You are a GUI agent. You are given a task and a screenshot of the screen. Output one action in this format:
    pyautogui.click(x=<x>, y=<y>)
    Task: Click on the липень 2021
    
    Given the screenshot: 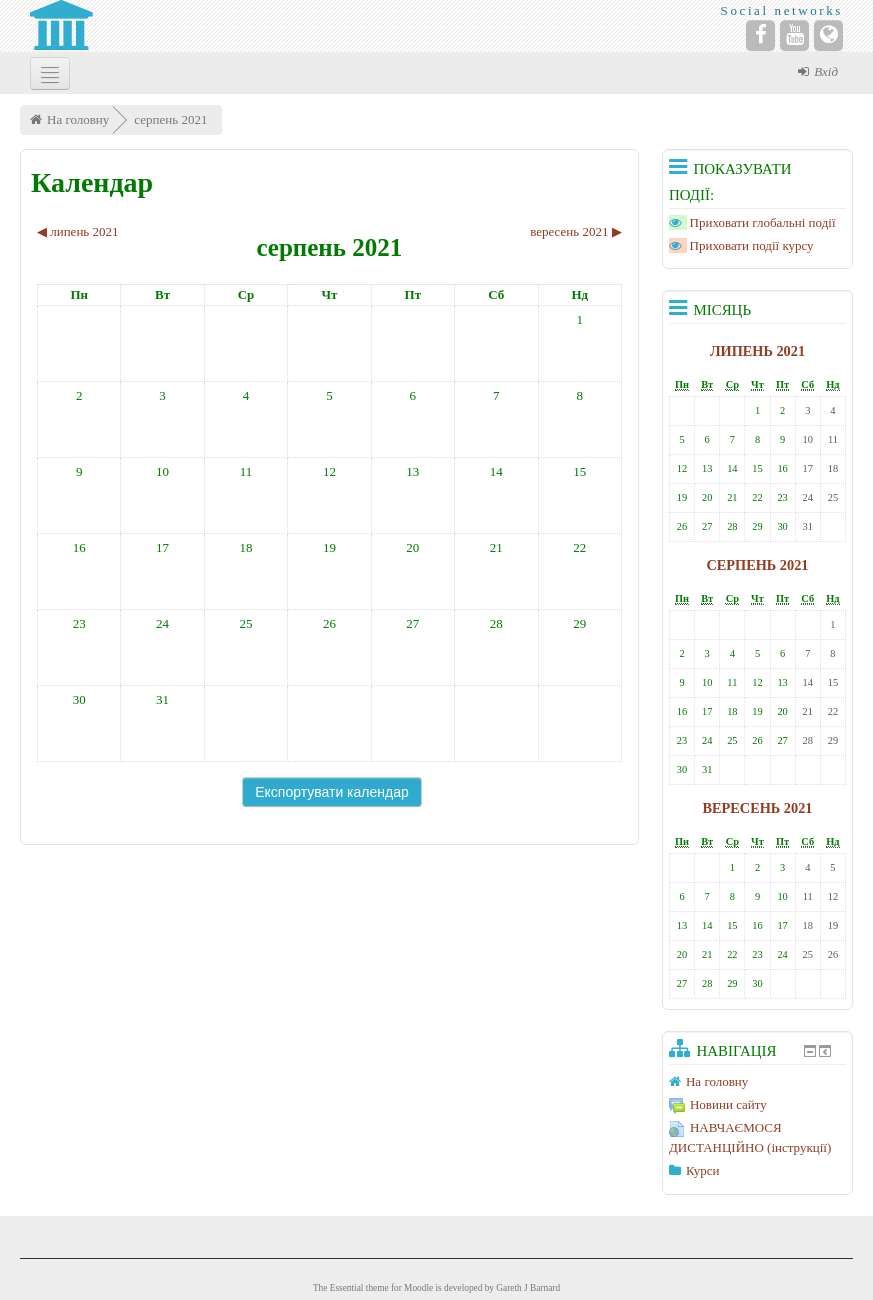 What is the action you would take?
    pyautogui.click(x=757, y=351)
    